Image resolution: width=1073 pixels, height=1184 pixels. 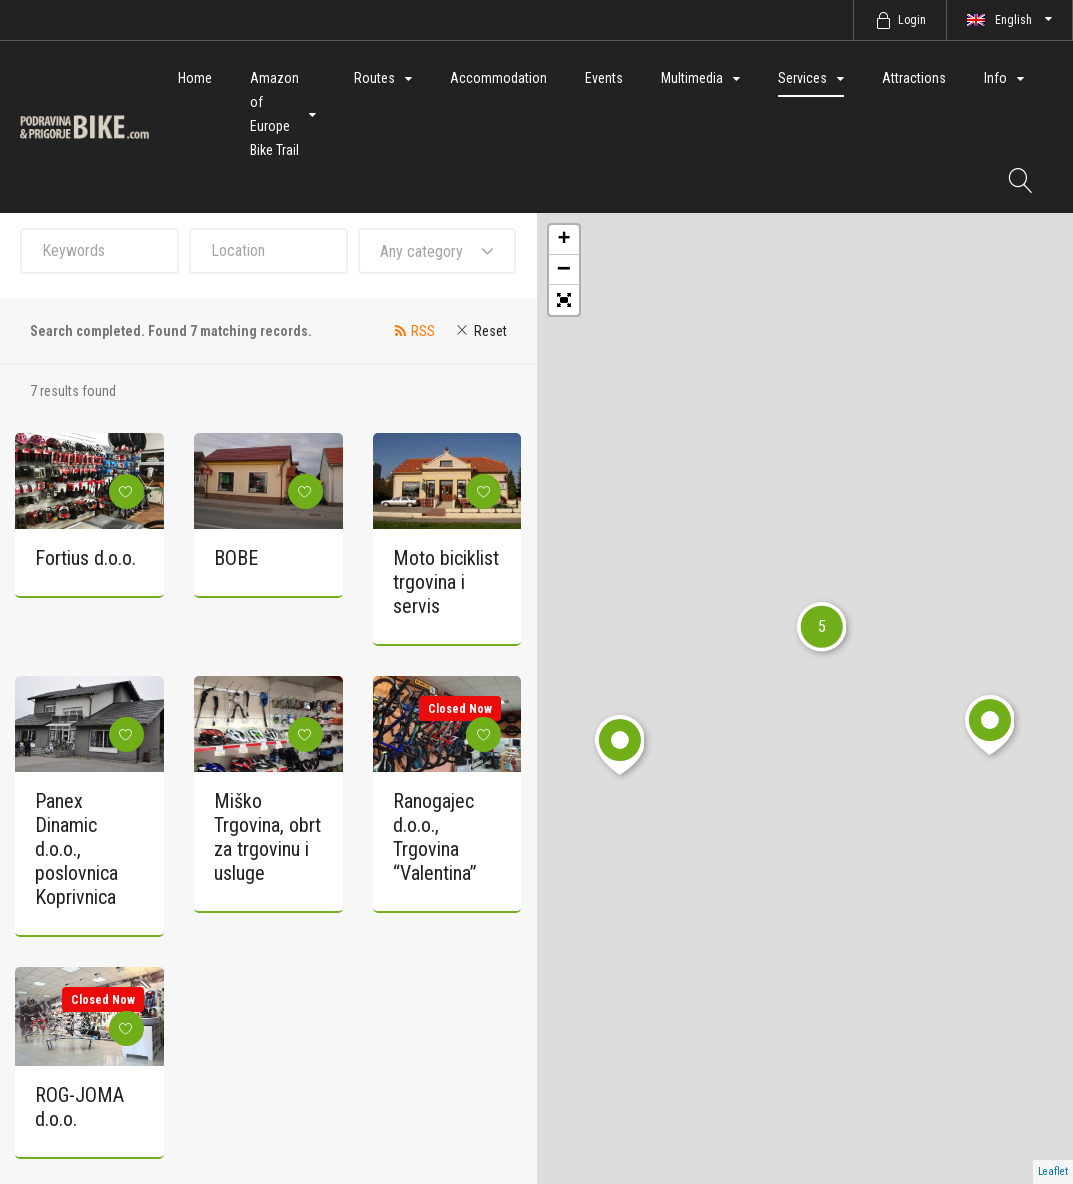 I want to click on Info, so click(x=995, y=78).